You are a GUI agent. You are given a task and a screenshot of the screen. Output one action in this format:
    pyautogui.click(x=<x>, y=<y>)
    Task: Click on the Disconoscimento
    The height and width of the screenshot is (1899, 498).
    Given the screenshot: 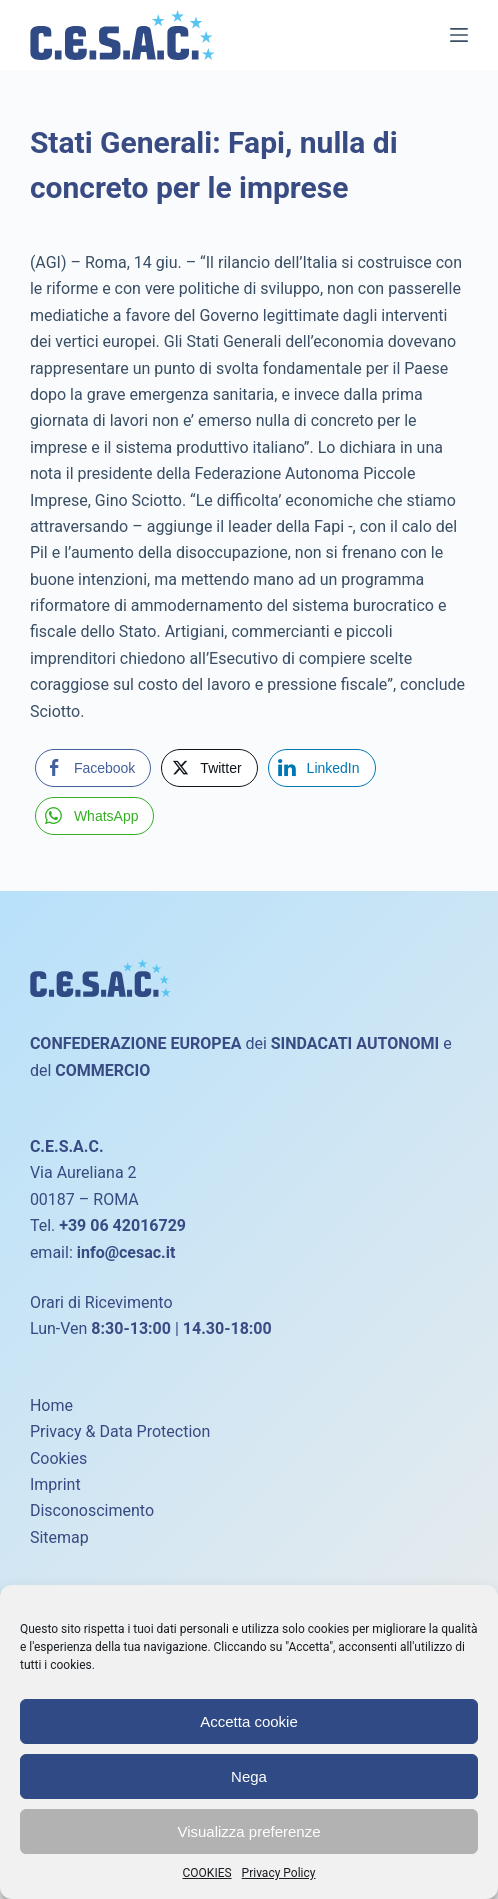 What is the action you would take?
    pyautogui.click(x=92, y=1510)
    